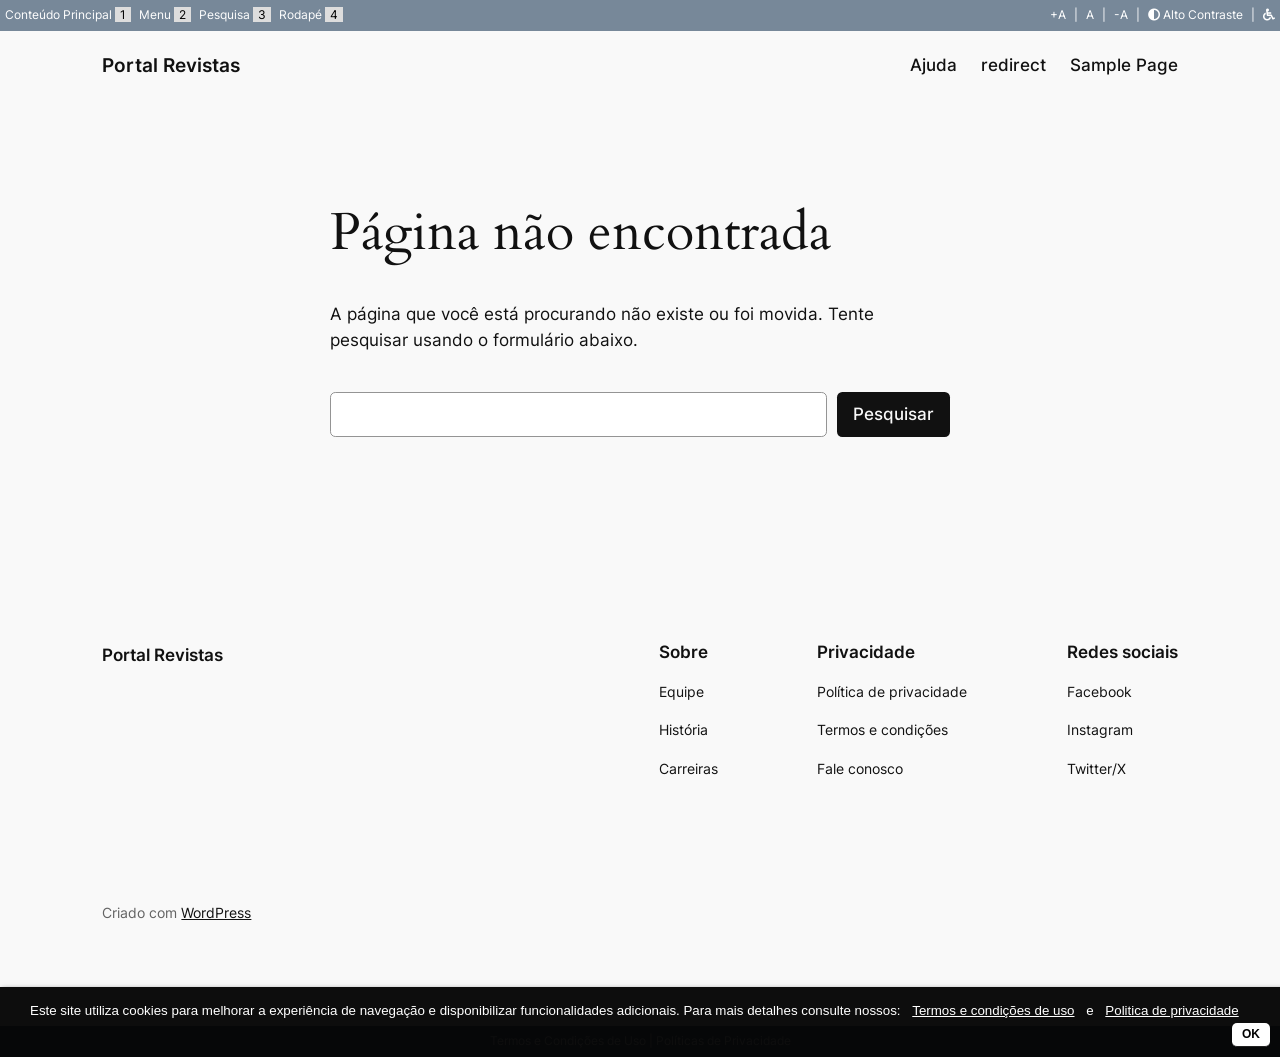 This screenshot has height=1057, width=1280. What do you see at coordinates (1121, 14) in the screenshot?
I see `-A` at bounding box center [1121, 14].